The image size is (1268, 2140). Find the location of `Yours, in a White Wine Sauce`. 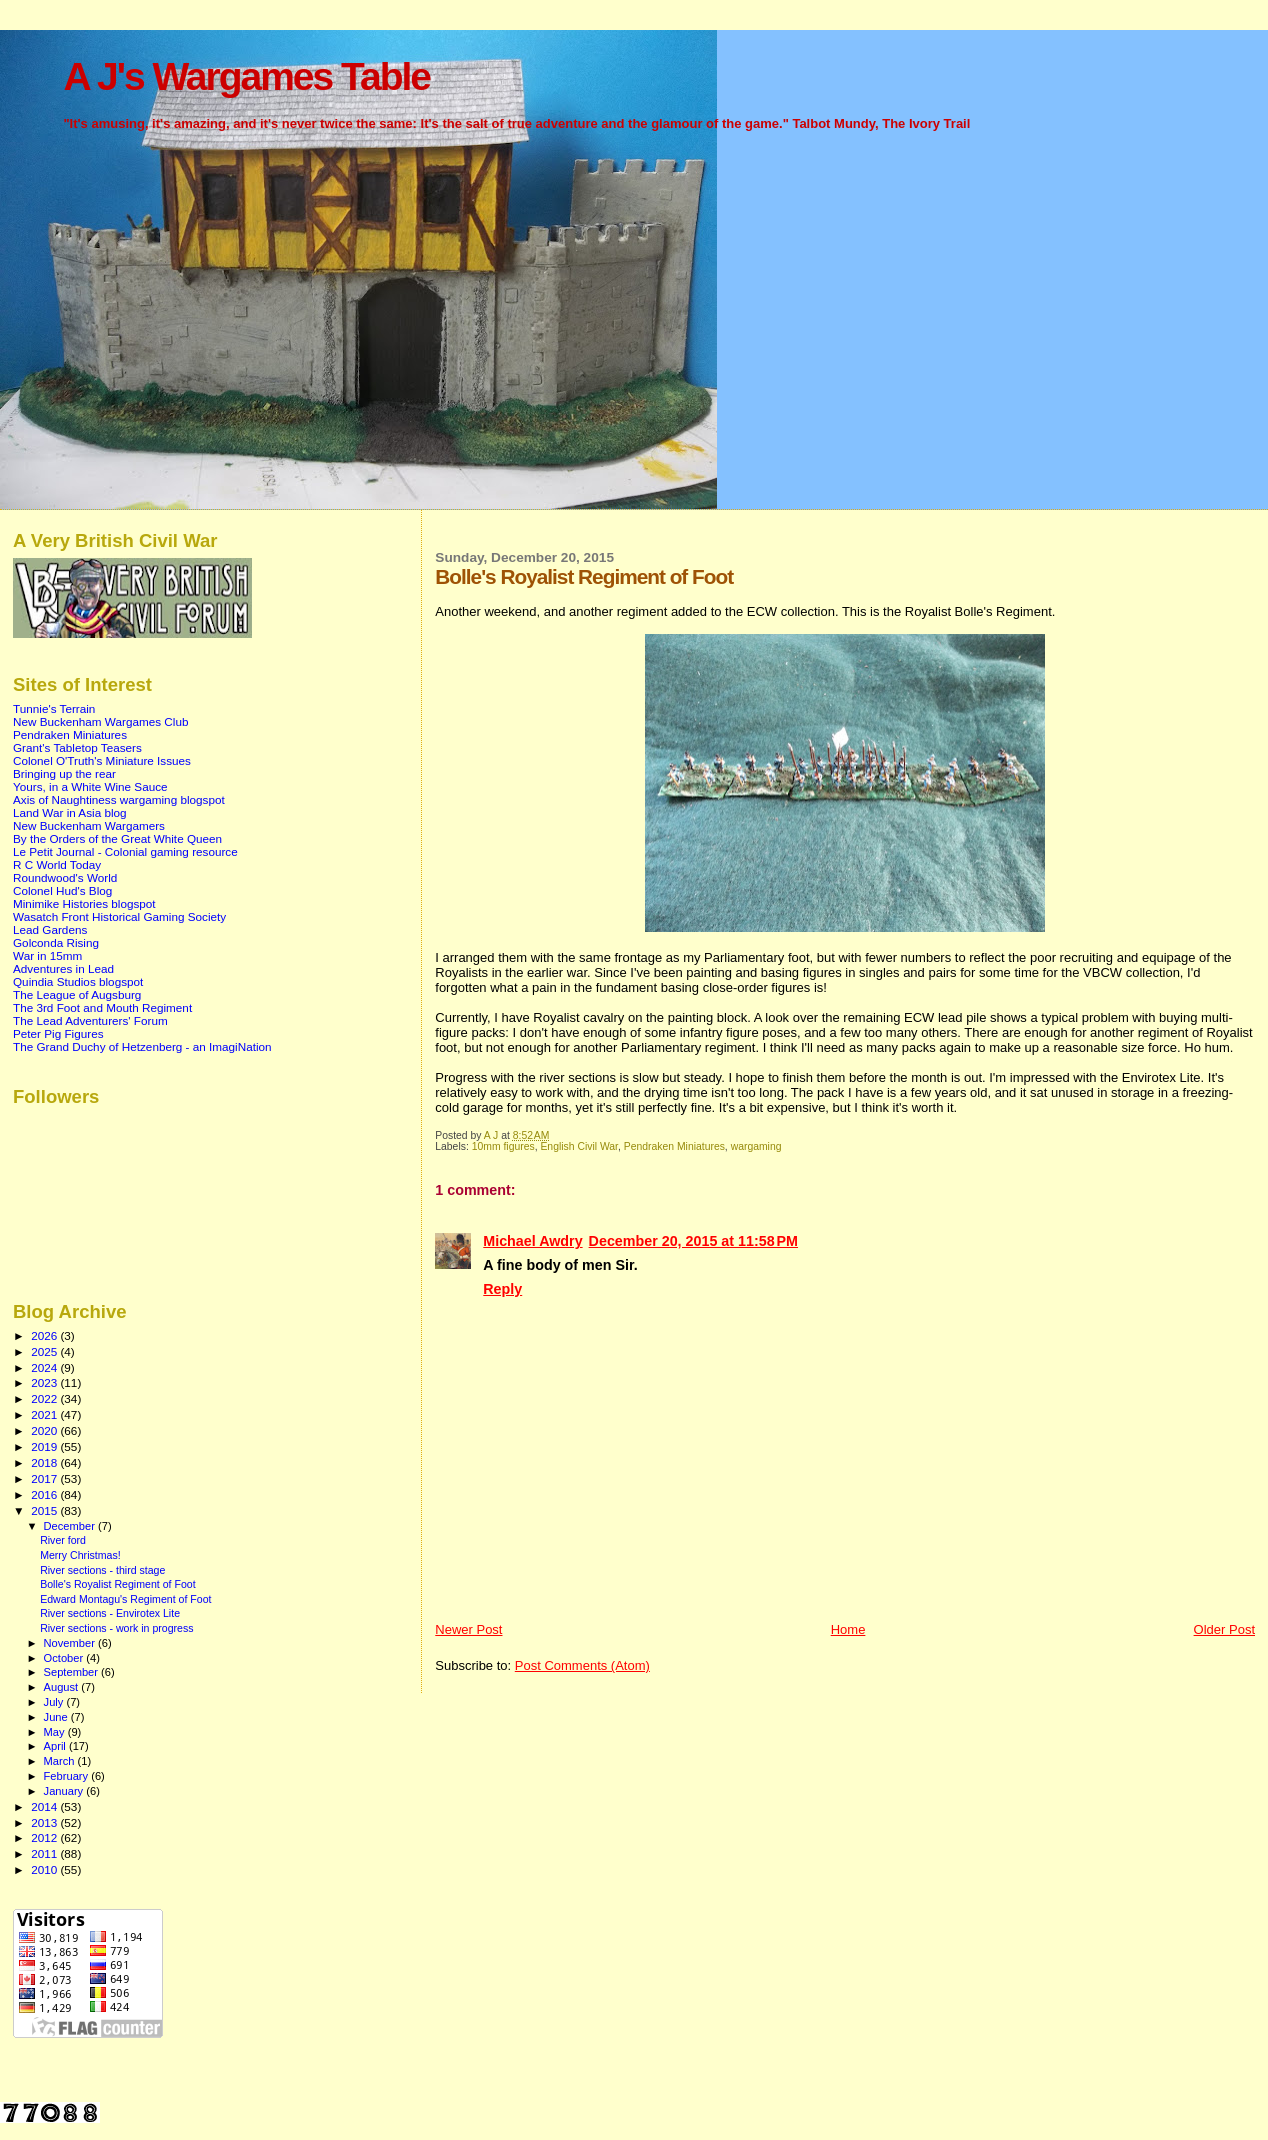

Yours, in a White Wine Sauce is located at coordinates (90, 786).